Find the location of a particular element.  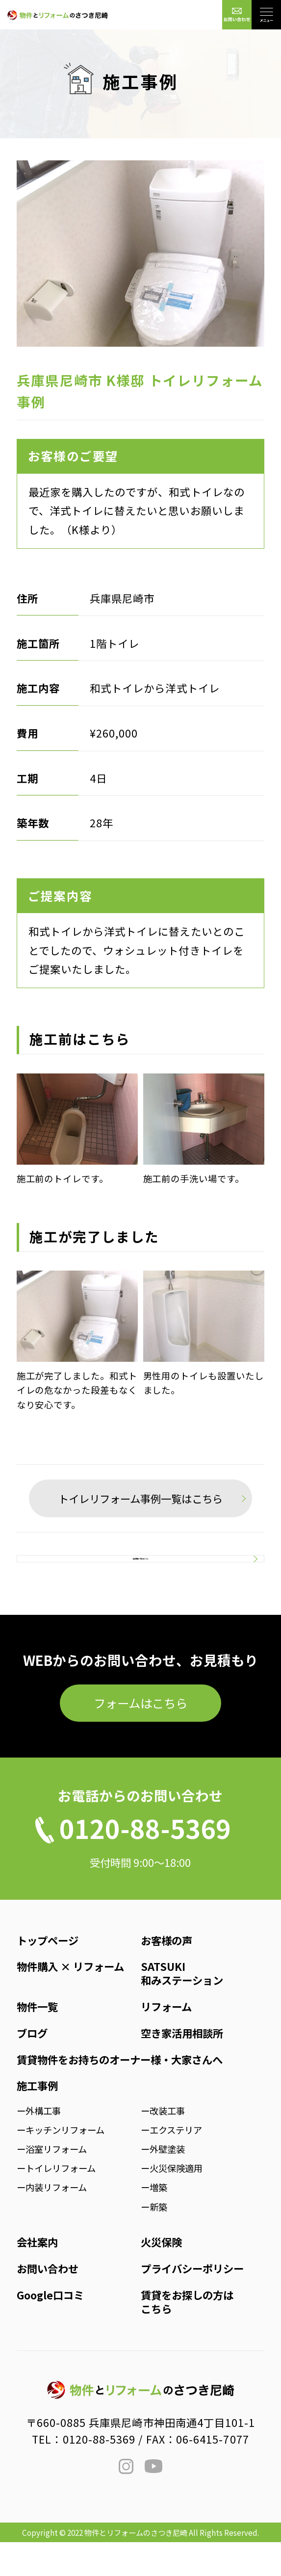

ー増築 is located at coordinates (154, 2221).